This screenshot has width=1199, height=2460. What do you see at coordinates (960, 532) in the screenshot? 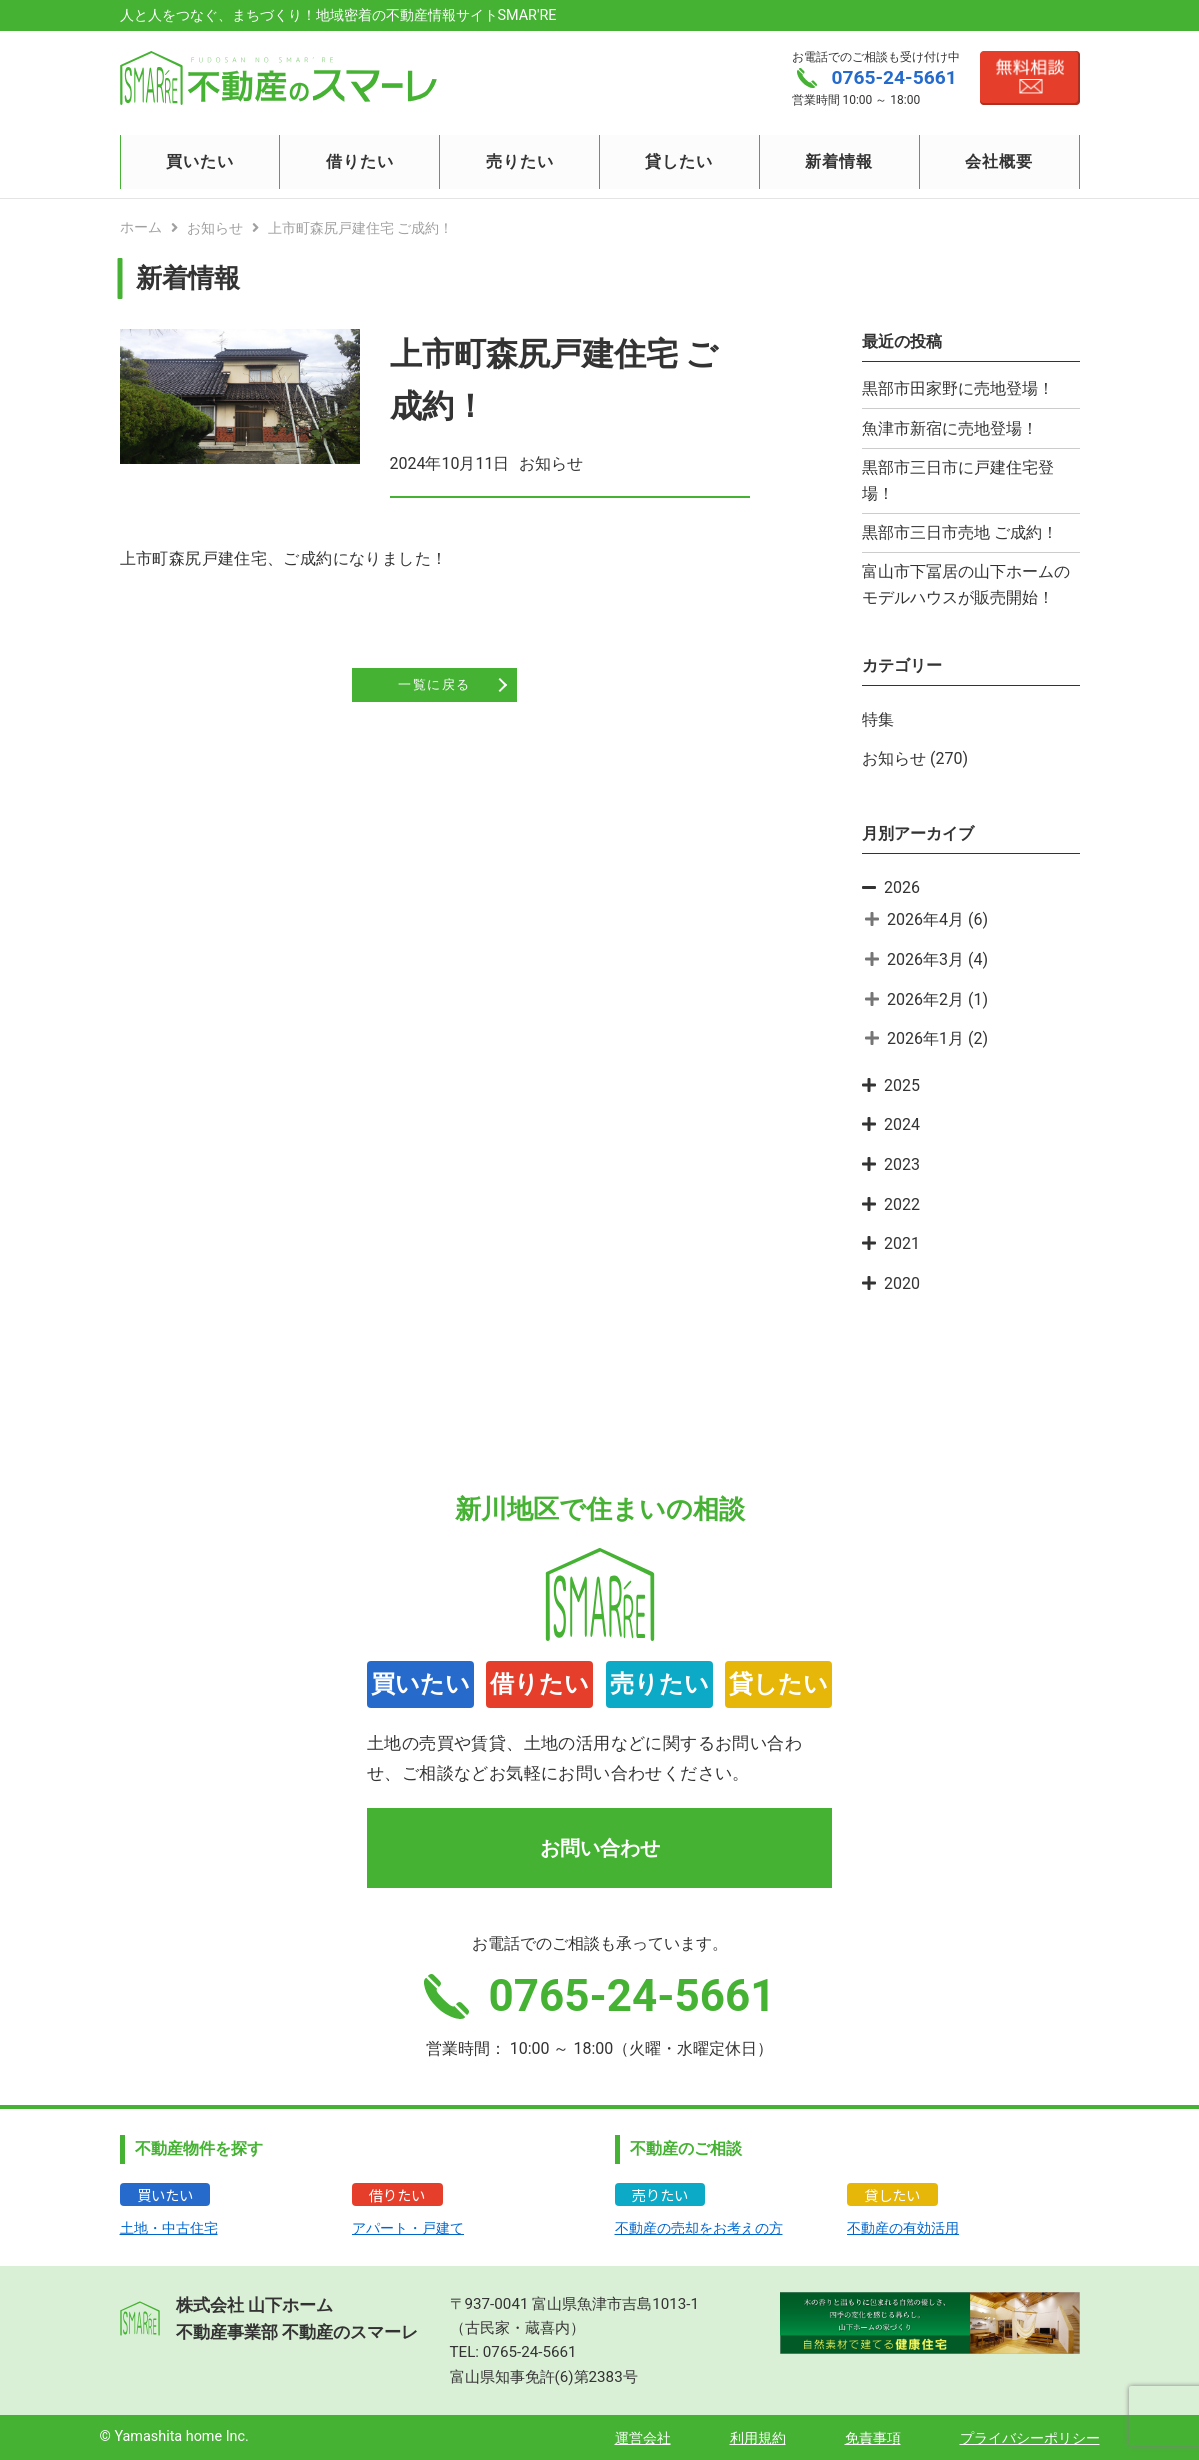
I see `黒部市三日市売地 ご成約！` at bounding box center [960, 532].